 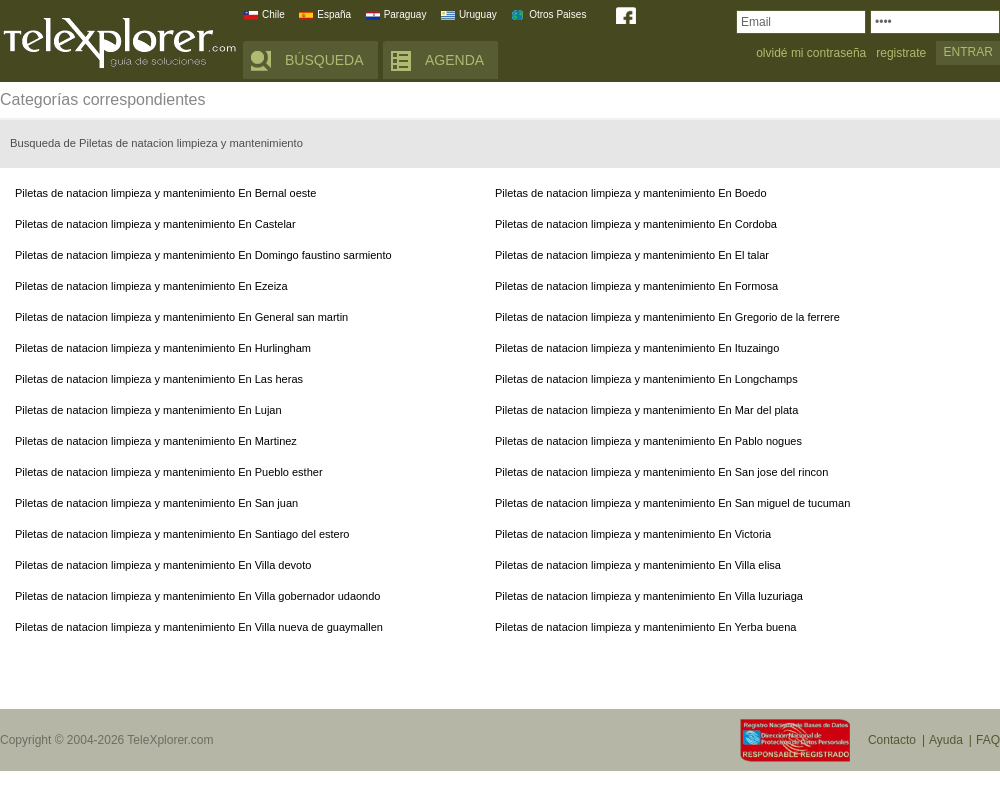 I want to click on registrate, so click(x=901, y=53).